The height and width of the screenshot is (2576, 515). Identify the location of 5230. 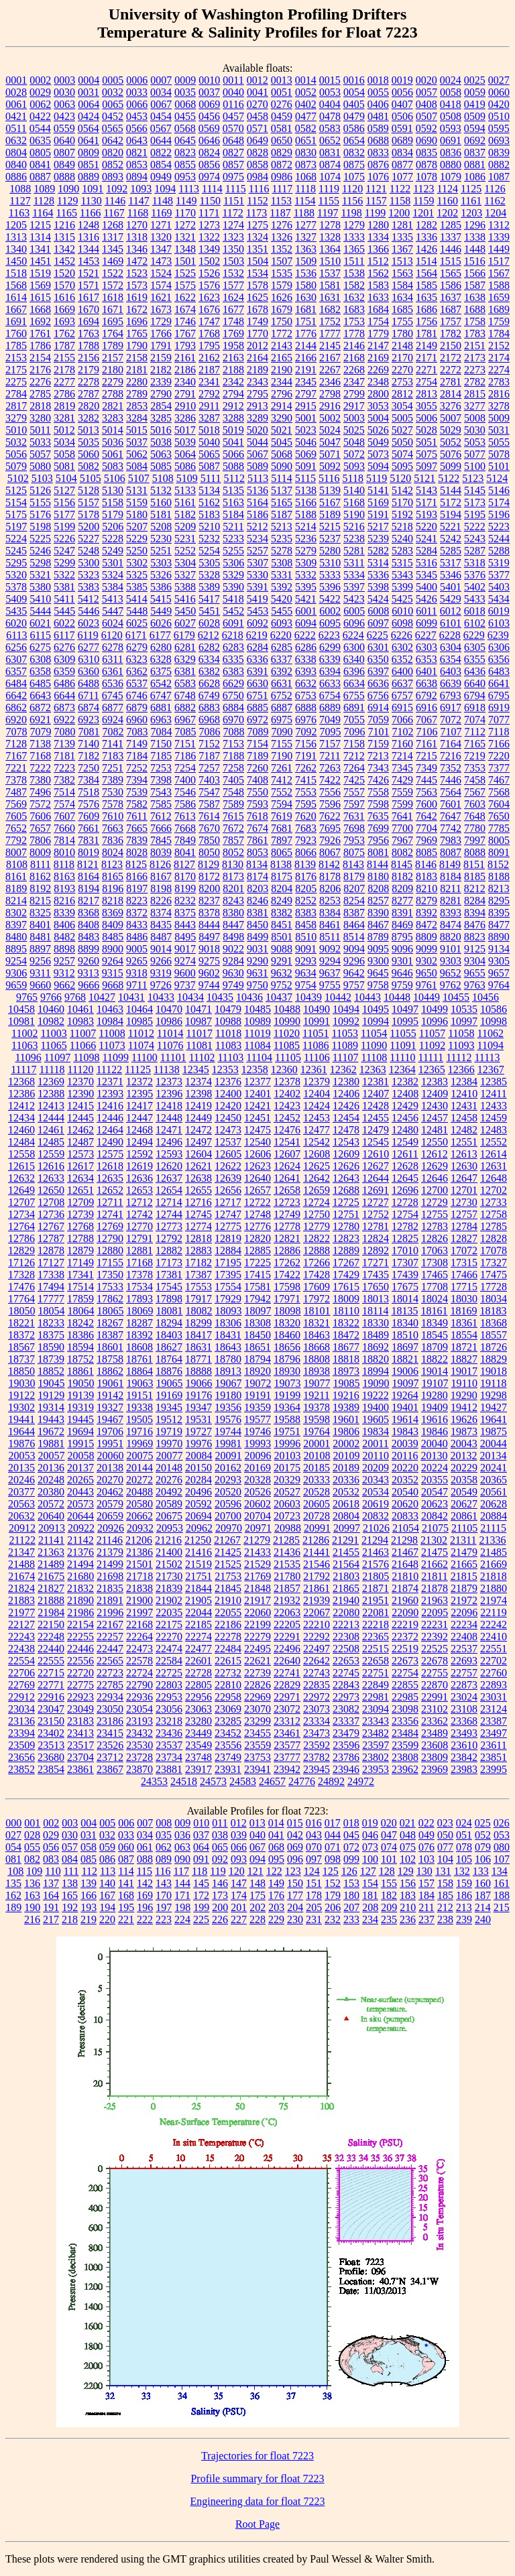
(161, 538).